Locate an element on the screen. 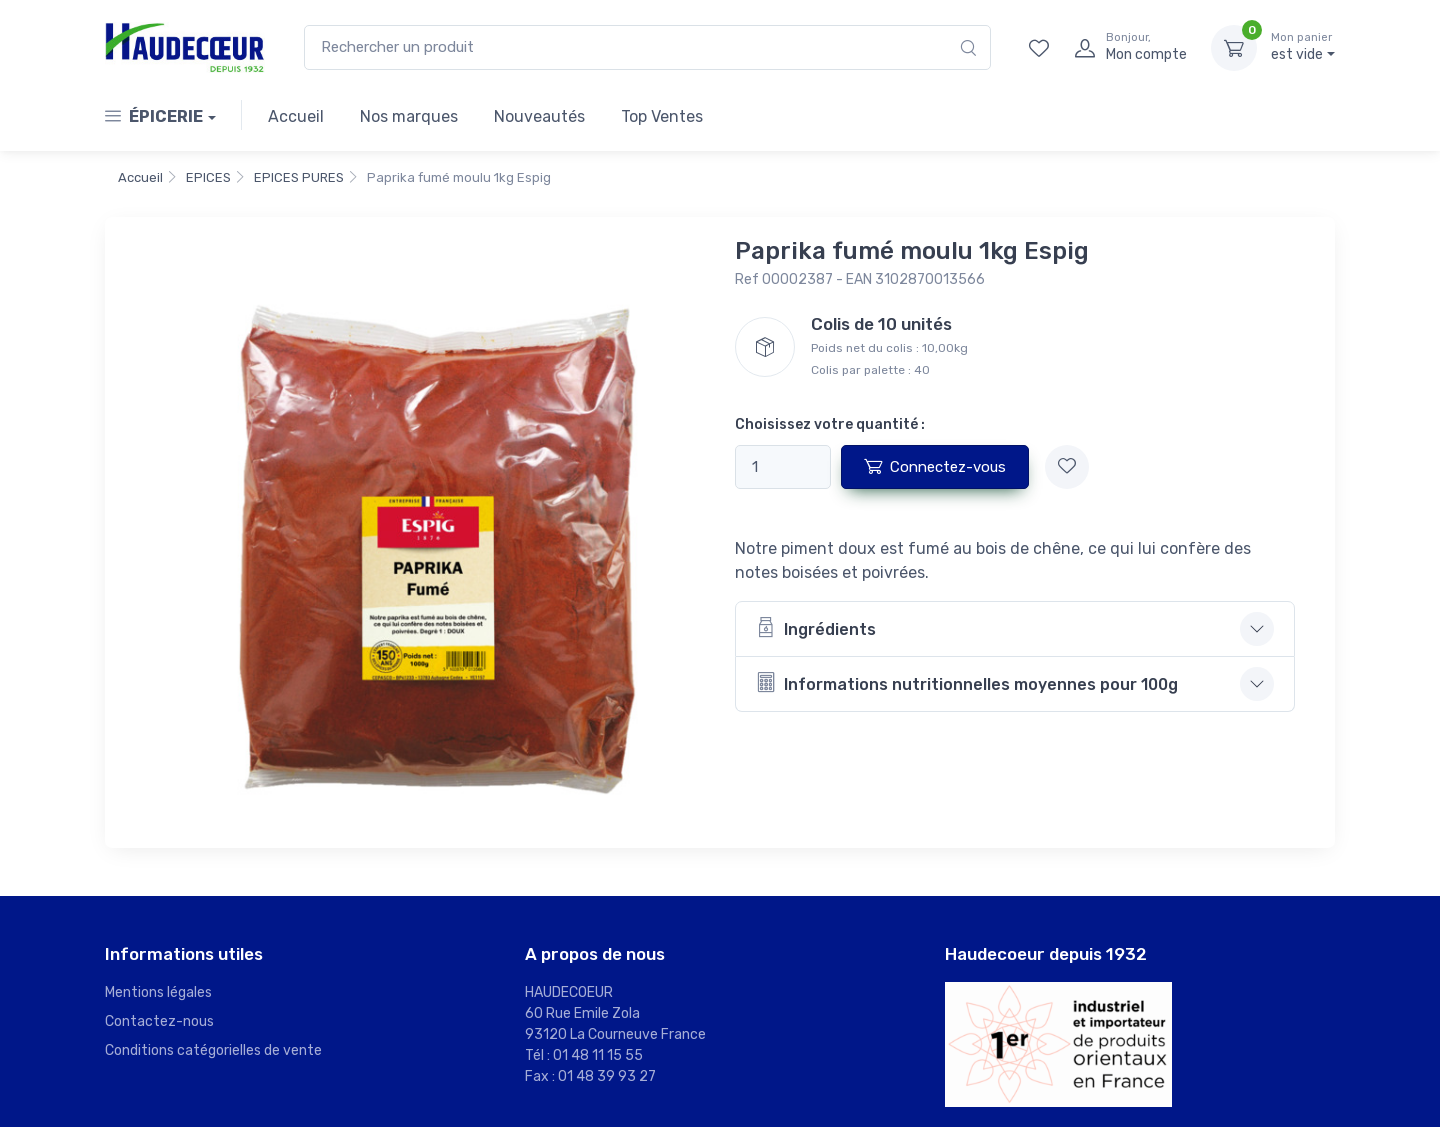 This screenshot has width=1440, height=1127. Nouveautés is located at coordinates (539, 116).